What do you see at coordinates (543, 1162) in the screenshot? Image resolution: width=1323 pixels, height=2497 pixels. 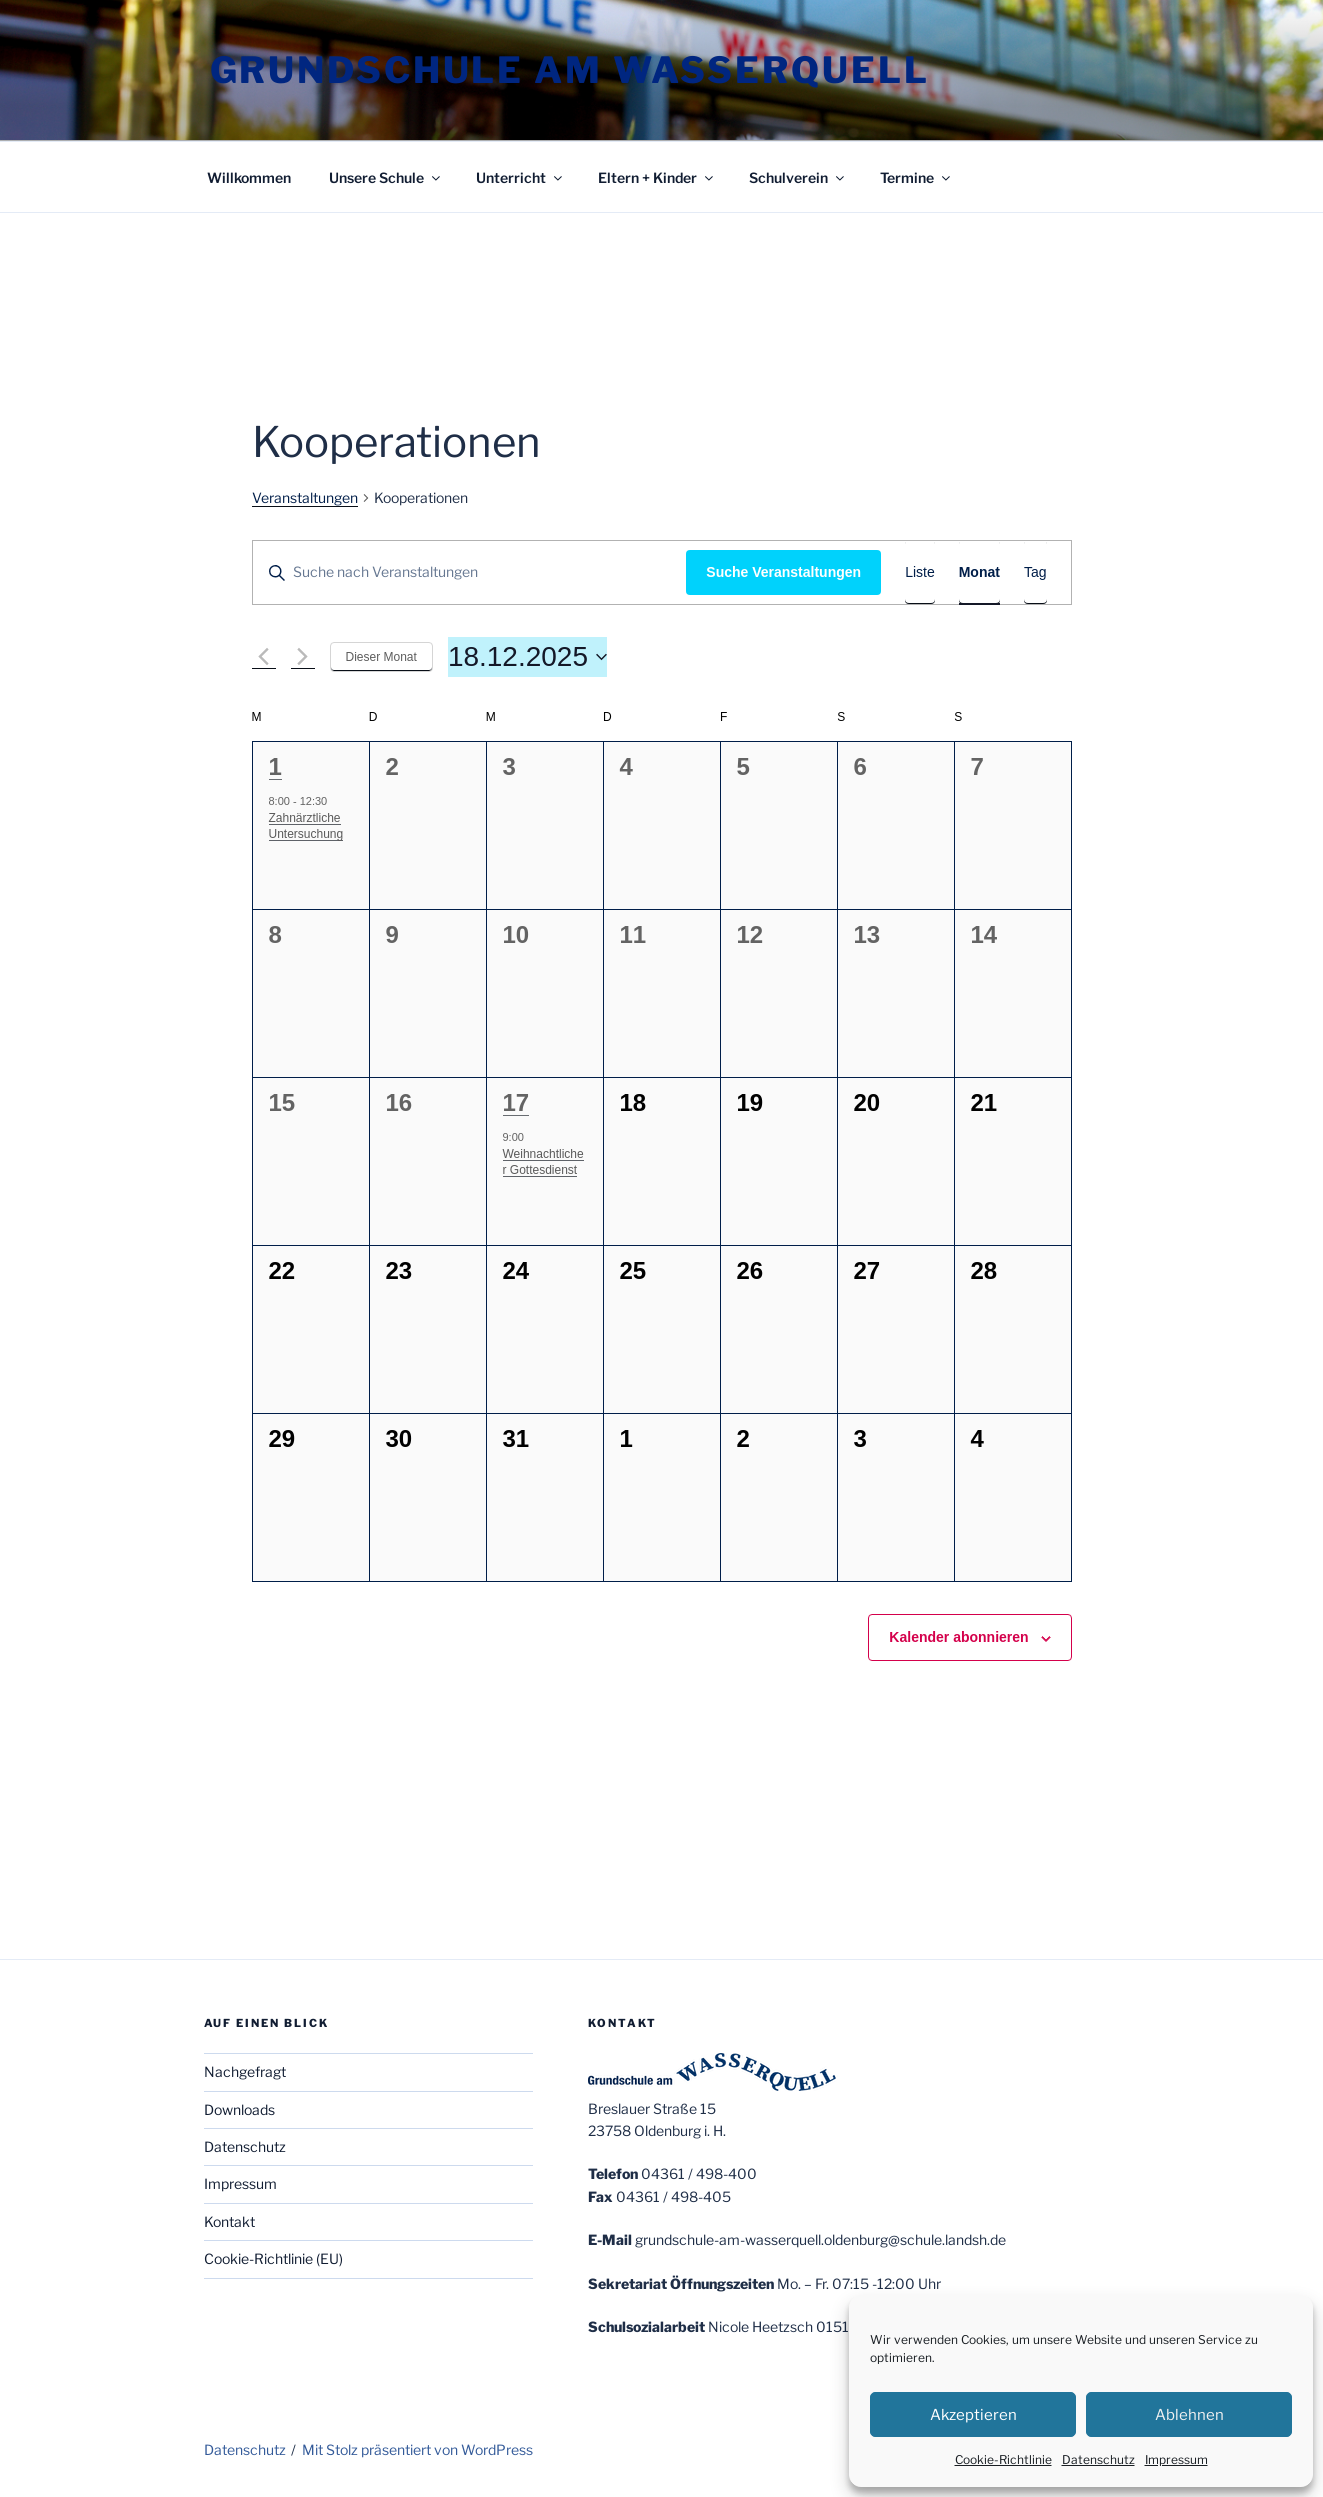 I see `Weihnachtlicher Gottesdienst` at bounding box center [543, 1162].